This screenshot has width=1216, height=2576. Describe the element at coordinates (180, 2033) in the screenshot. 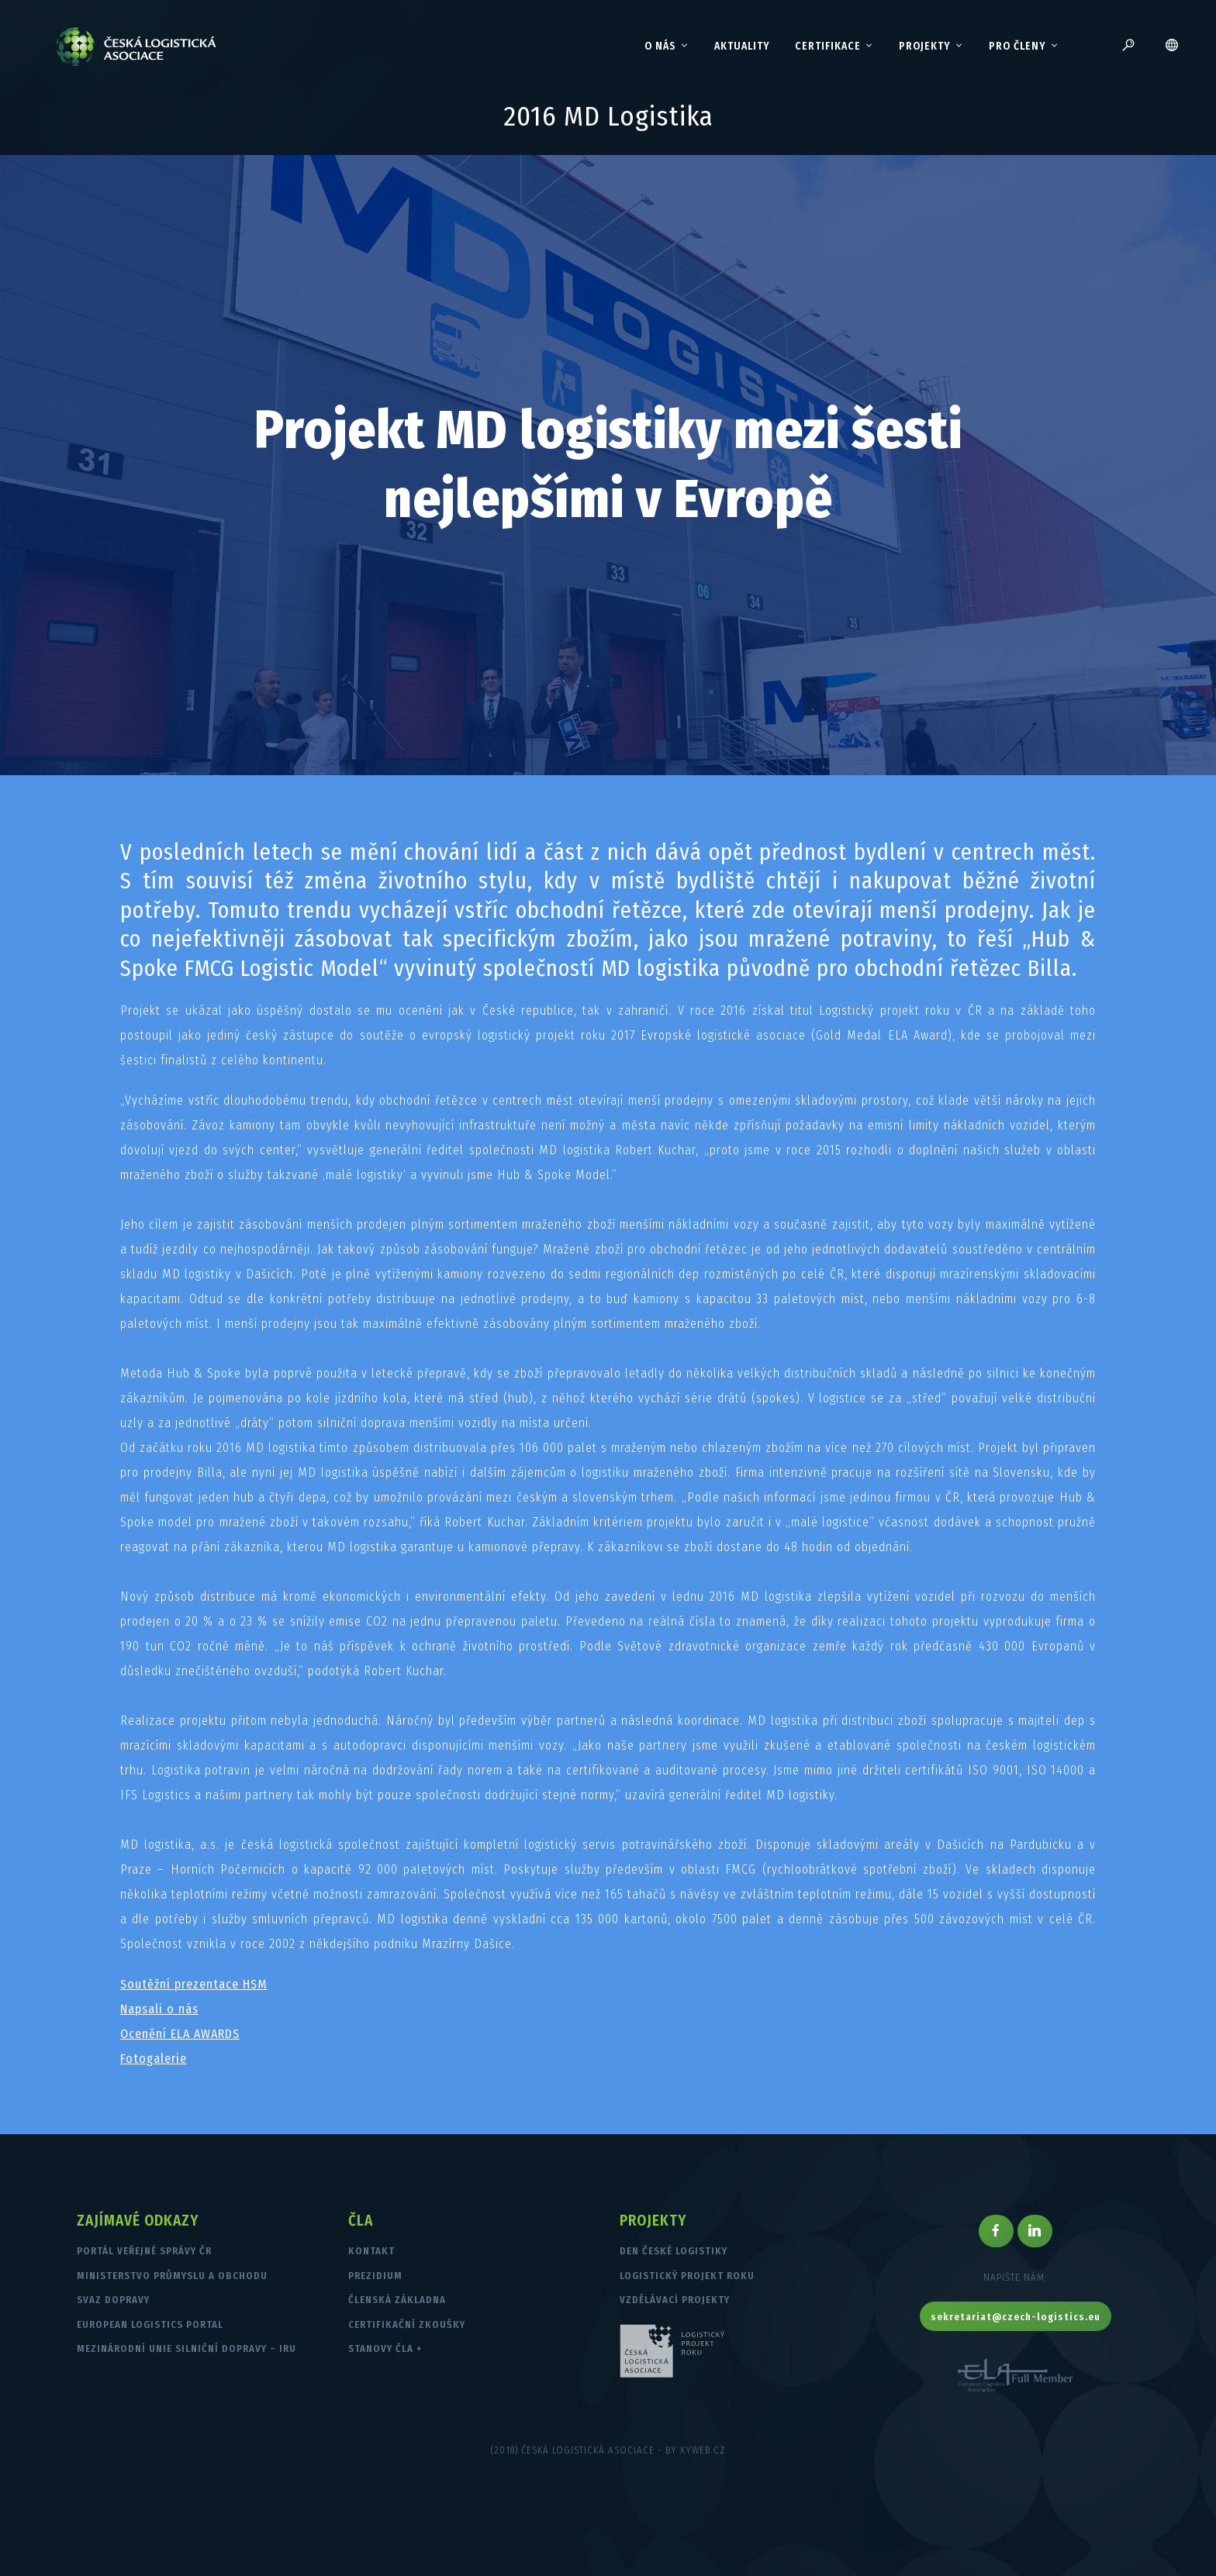

I see `Ocenění ELA AWARDS` at that location.